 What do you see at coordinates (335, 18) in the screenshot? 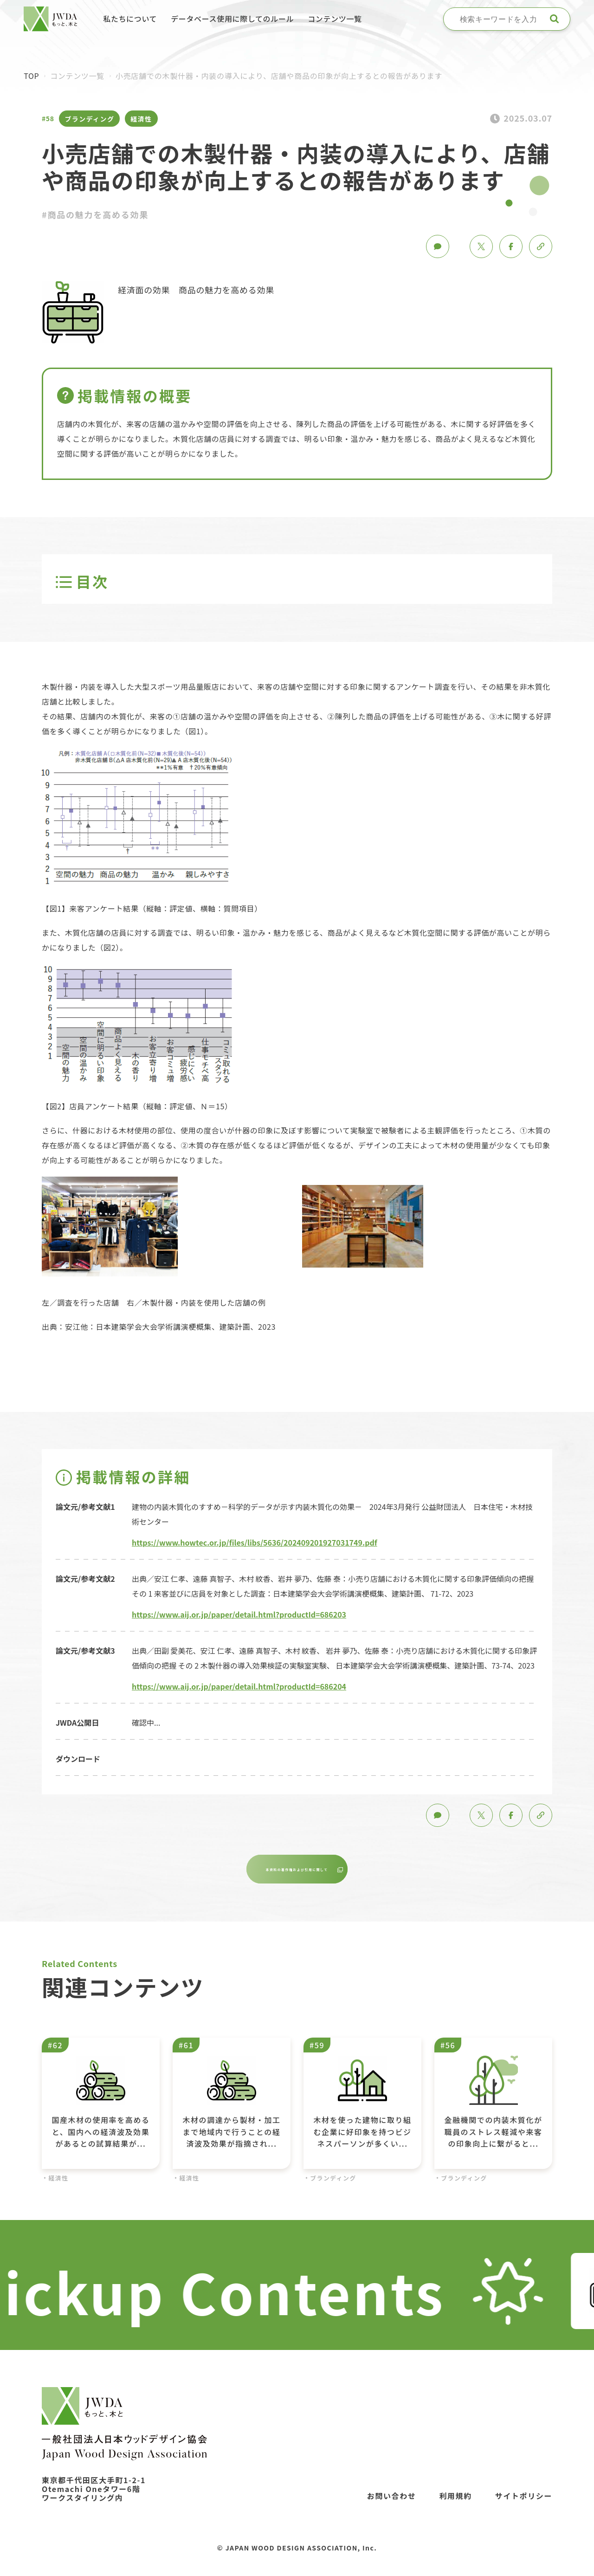
I see `コンテンツ一覧` at bounding box center [335, 18].